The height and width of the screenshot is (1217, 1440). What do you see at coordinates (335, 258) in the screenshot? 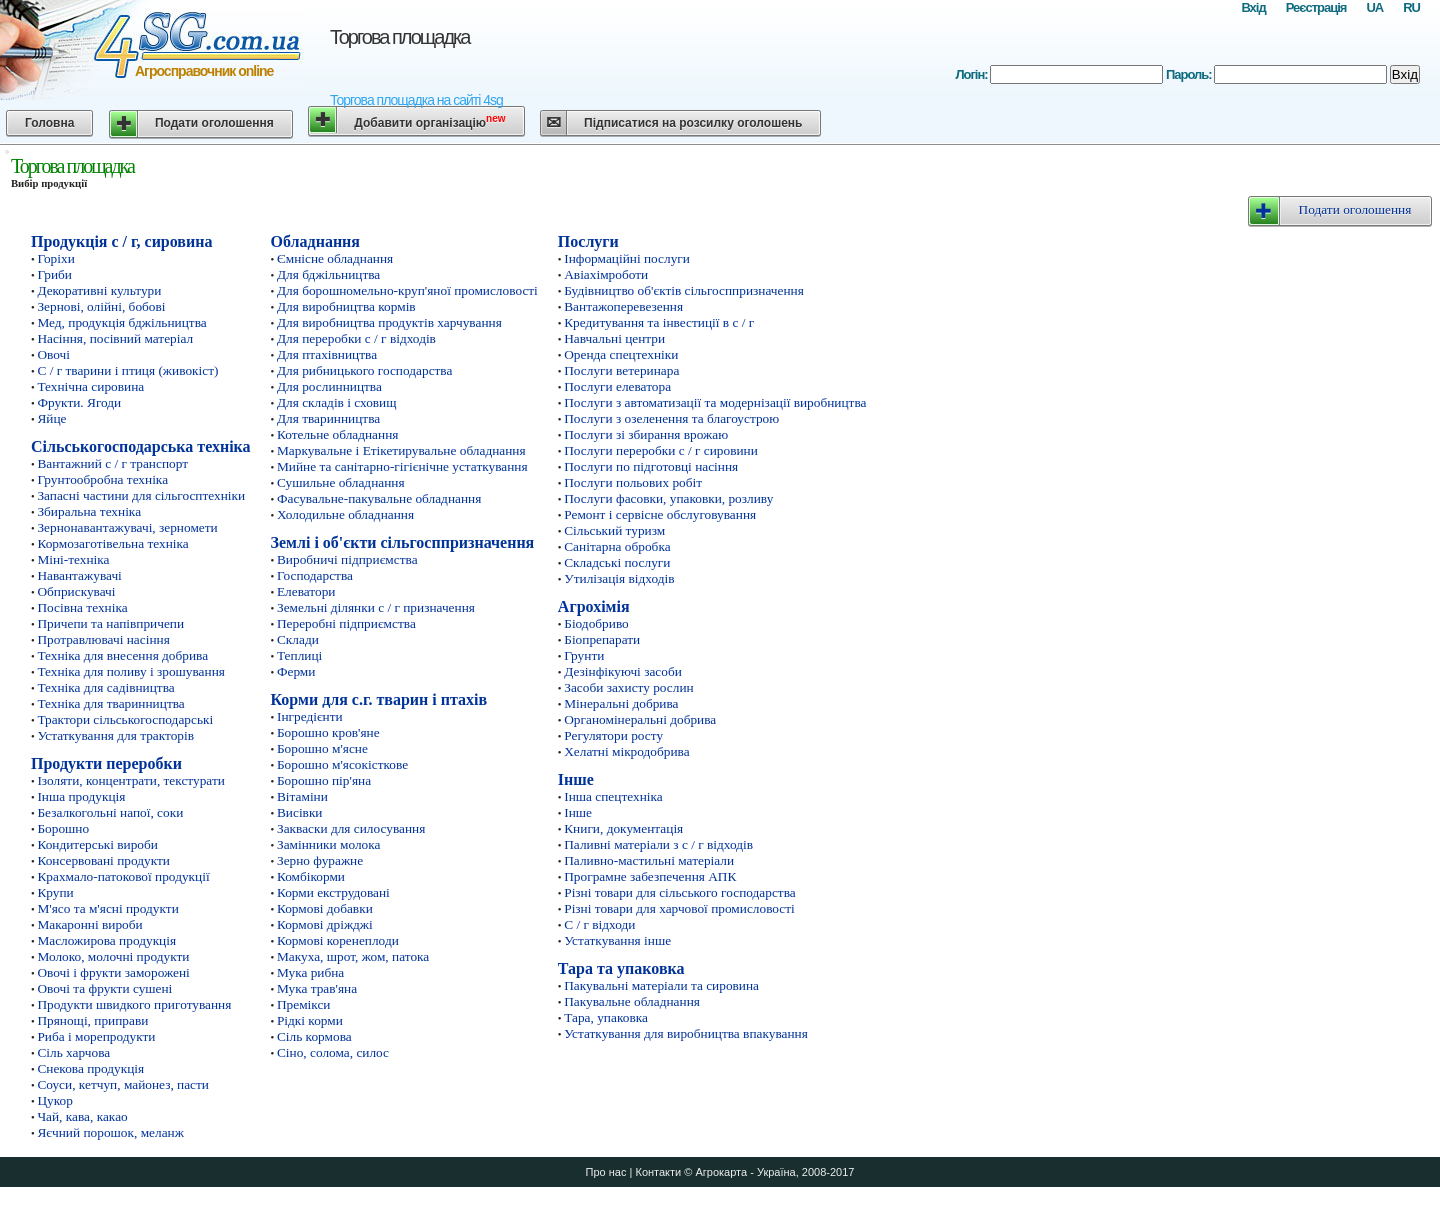
I see `Ємнісне обладнання` at bounding box center [335, 258].